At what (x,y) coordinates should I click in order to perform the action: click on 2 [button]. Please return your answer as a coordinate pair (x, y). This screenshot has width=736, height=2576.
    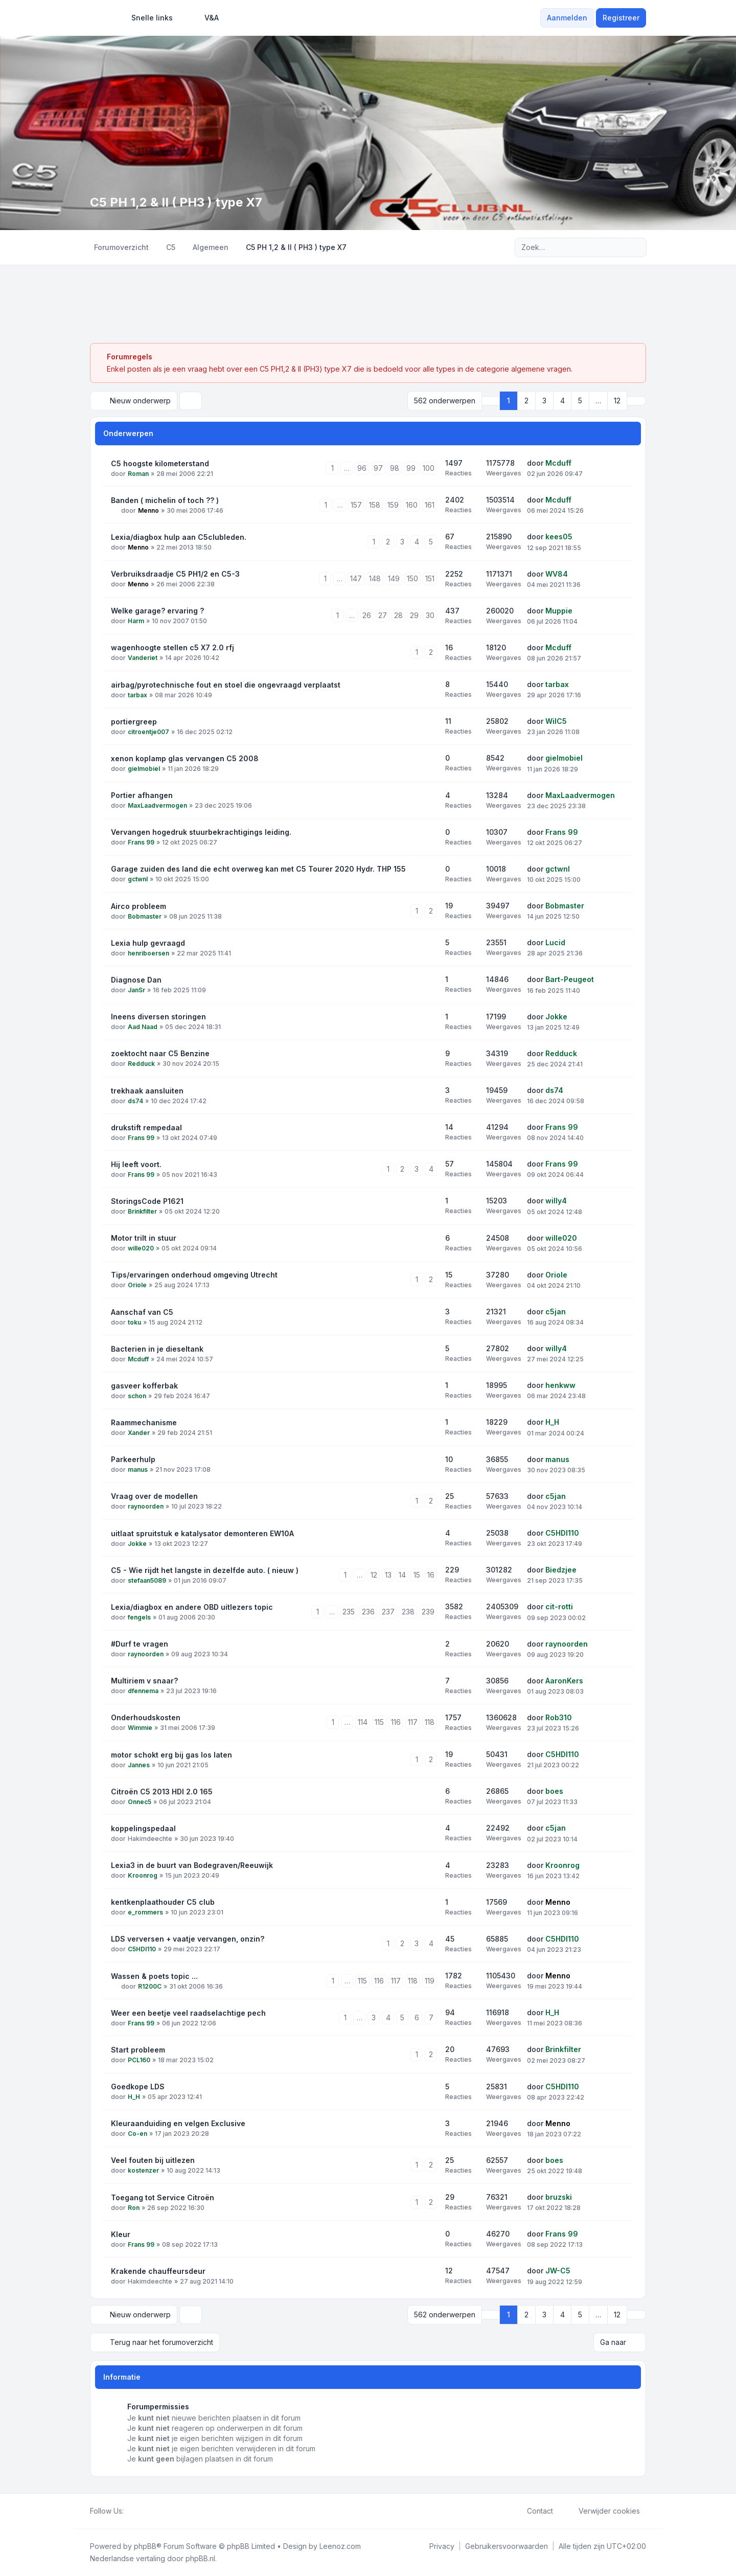
    Looking at the image, I should click on (526, 400).